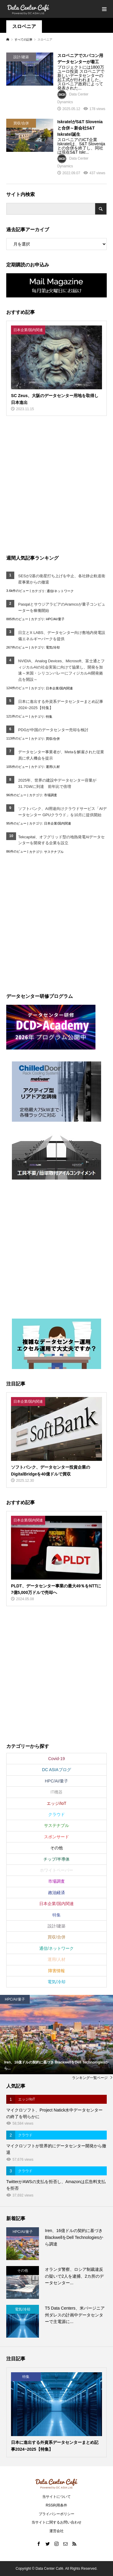  What do you see at coordinates (61, 579) in the screenshot?
I see `SESが2基の衛星打ち上げを中止、各社静止軌道衛星事業からの撤退` at bounding box center [61, 579].